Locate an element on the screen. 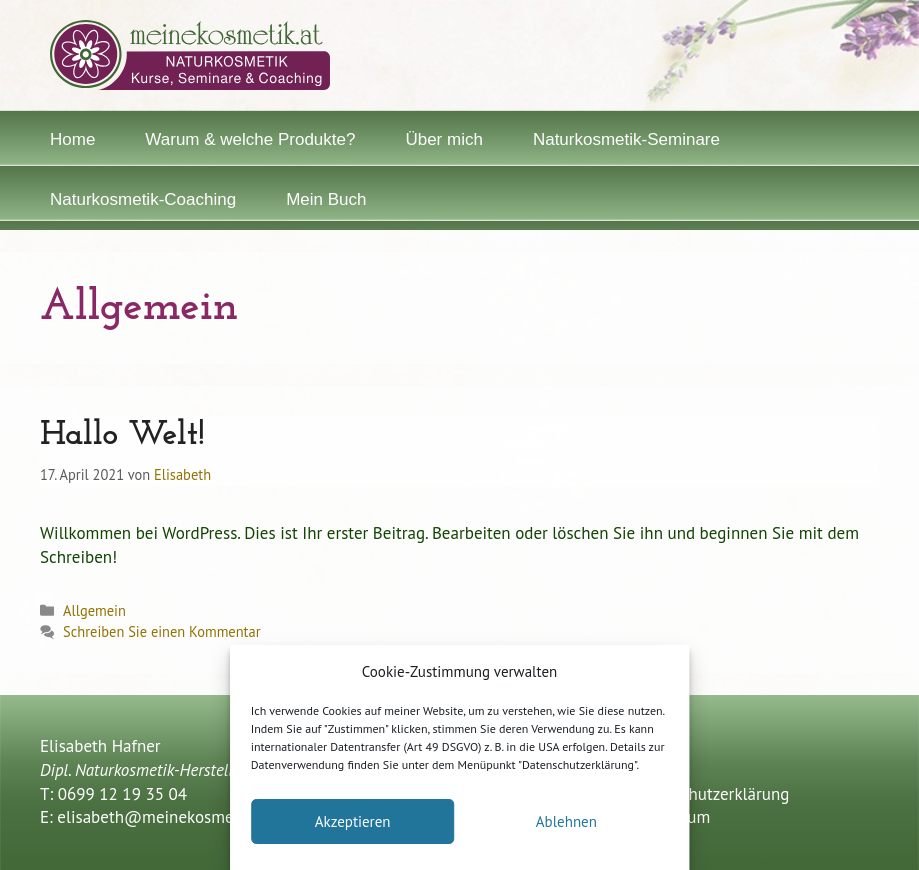  Allgemein is located at coordinates (94, 610).